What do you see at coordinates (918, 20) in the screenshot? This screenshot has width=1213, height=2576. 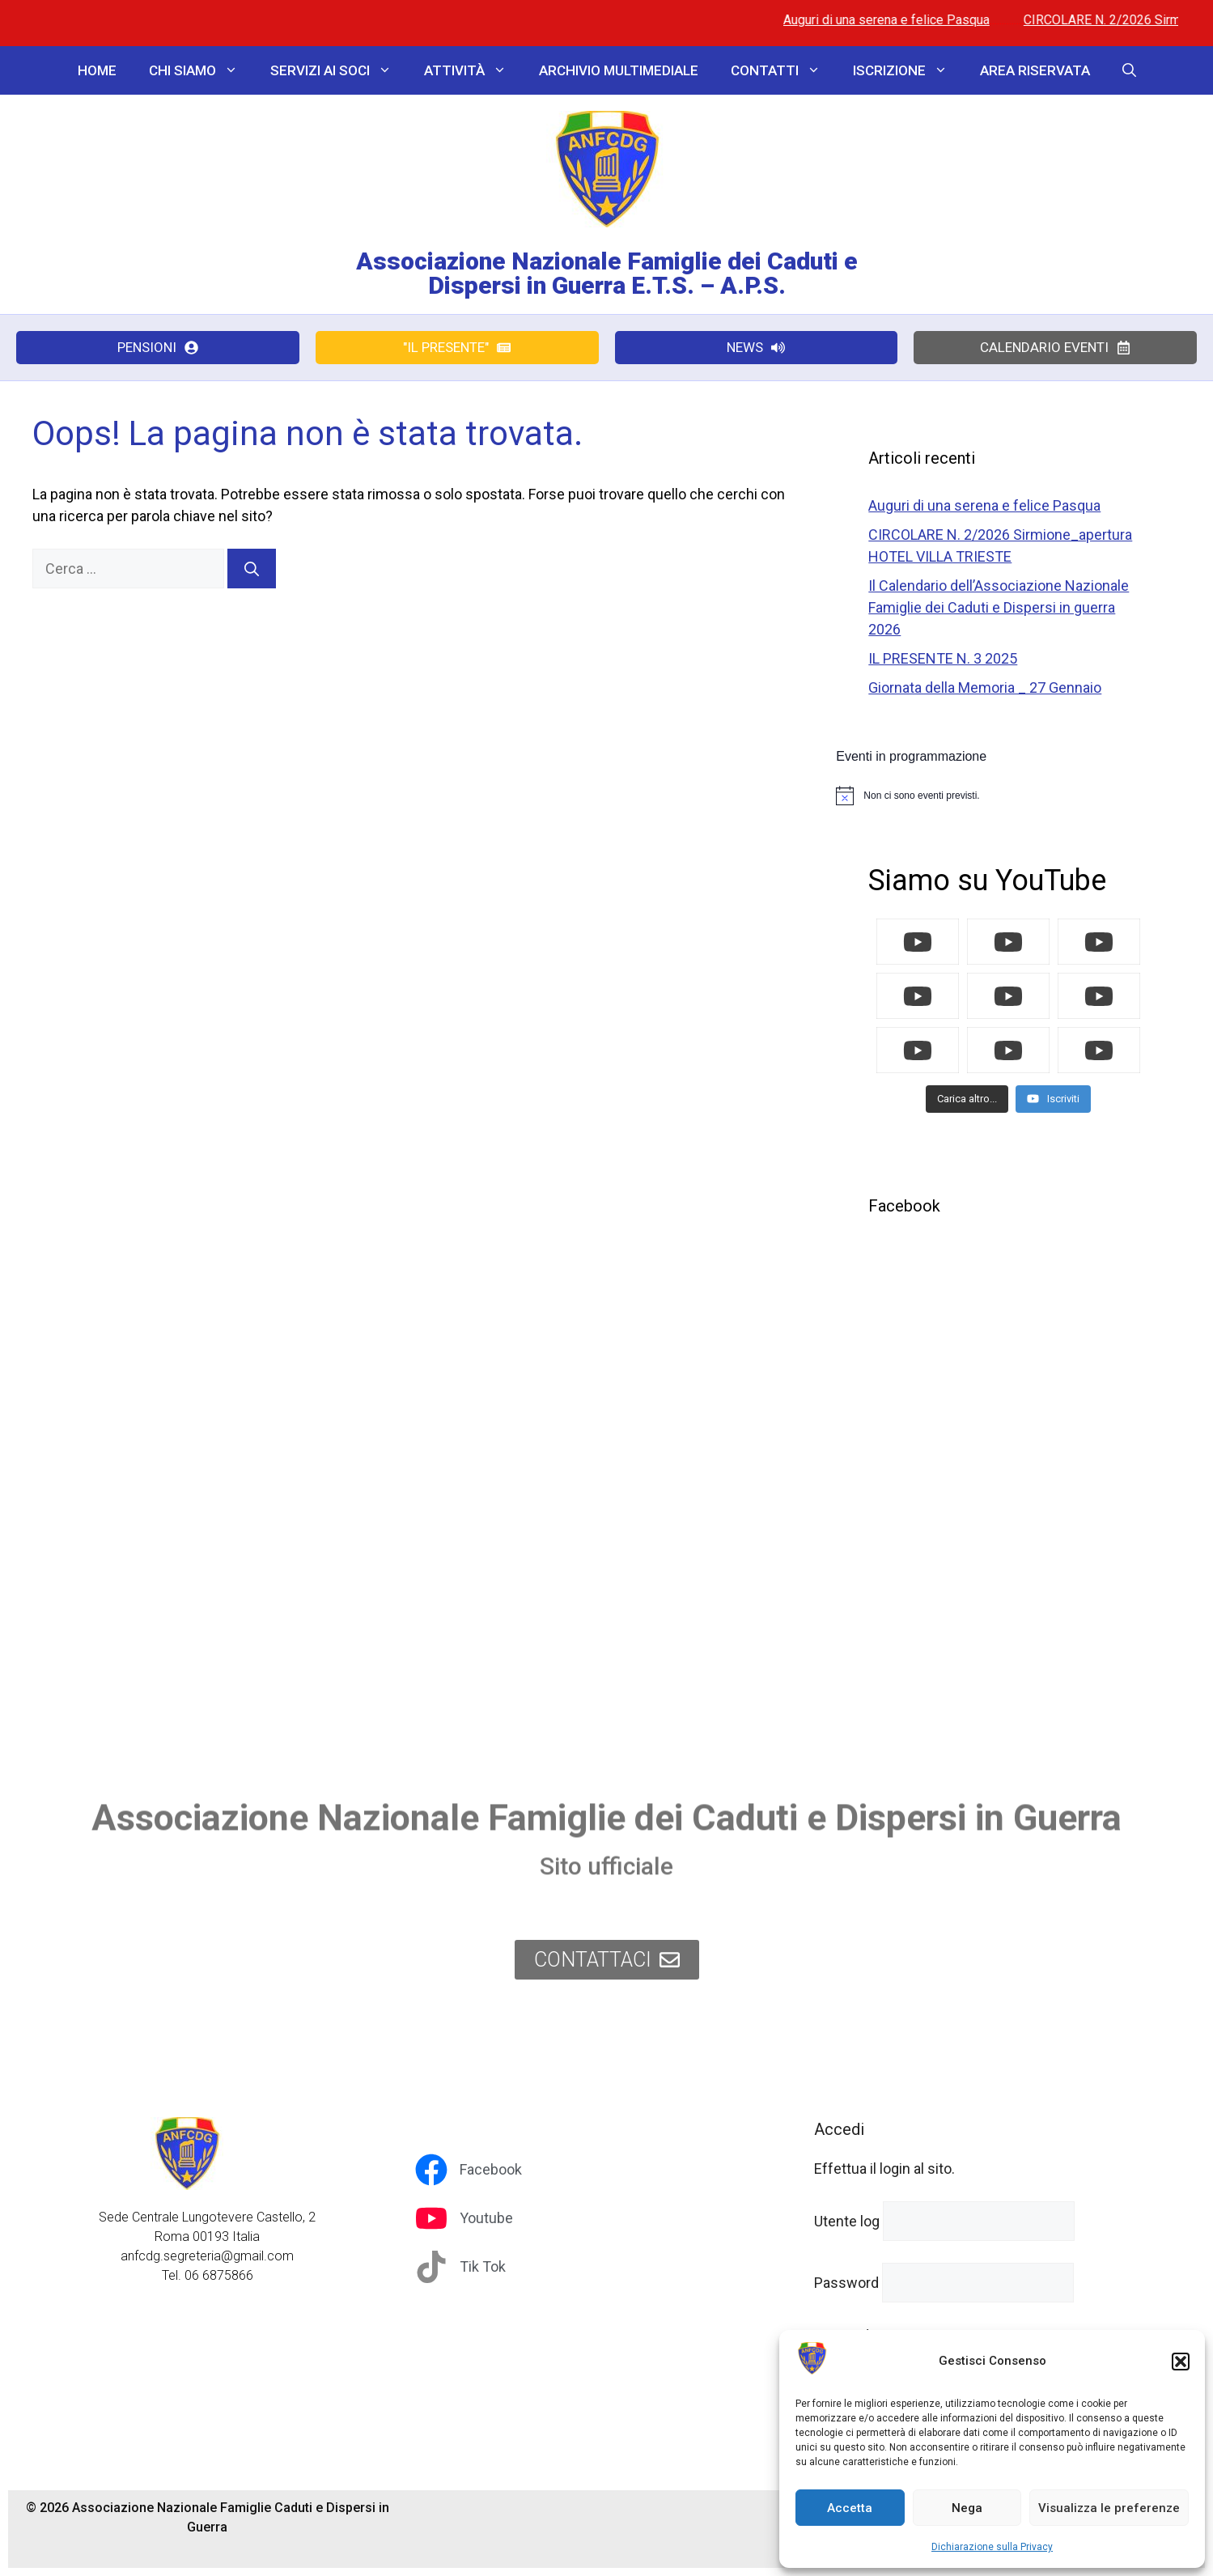 I see `Auguri di una serena e felice Pasqua` at bounding box center [918, 20].